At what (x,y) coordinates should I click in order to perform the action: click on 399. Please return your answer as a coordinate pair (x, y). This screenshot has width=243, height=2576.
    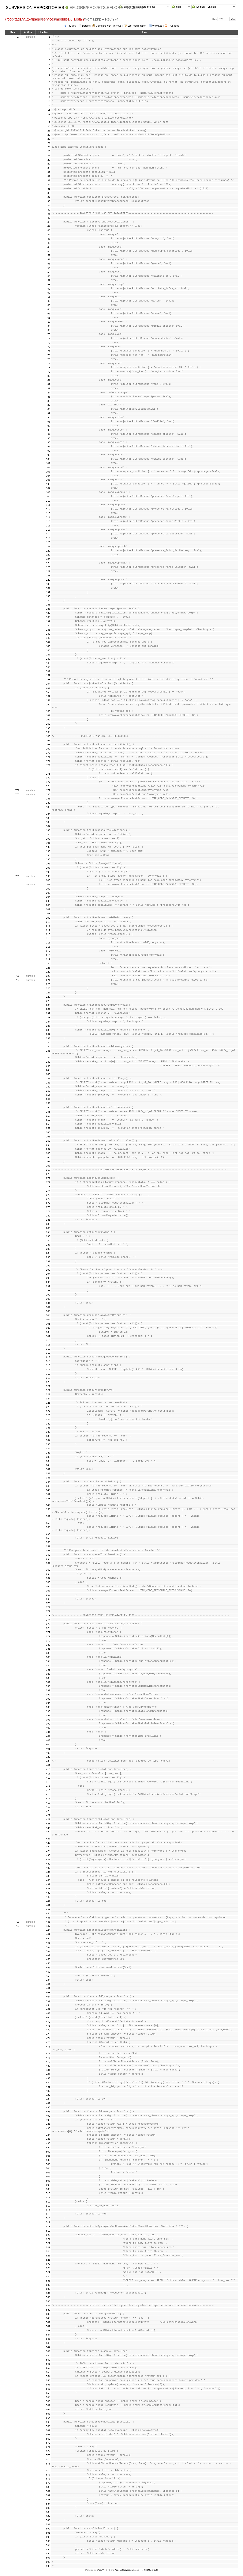
    Looking at the image, I should click on (48, 1723).